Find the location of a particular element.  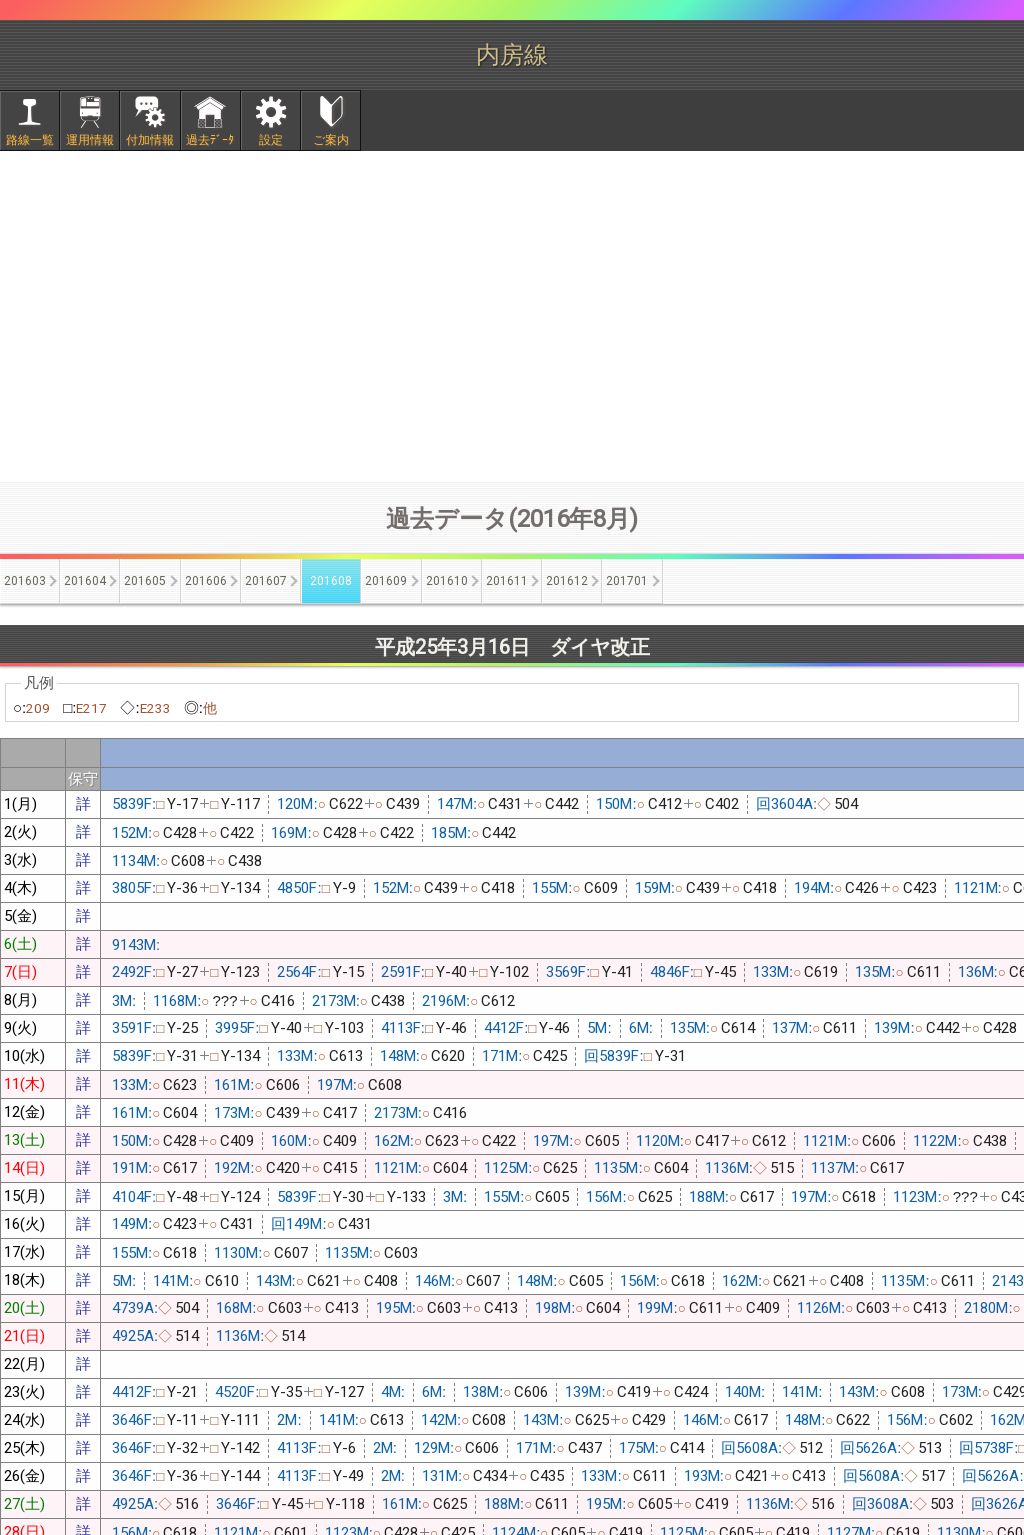

[Advertisement] is located at coordinates (512, 316).